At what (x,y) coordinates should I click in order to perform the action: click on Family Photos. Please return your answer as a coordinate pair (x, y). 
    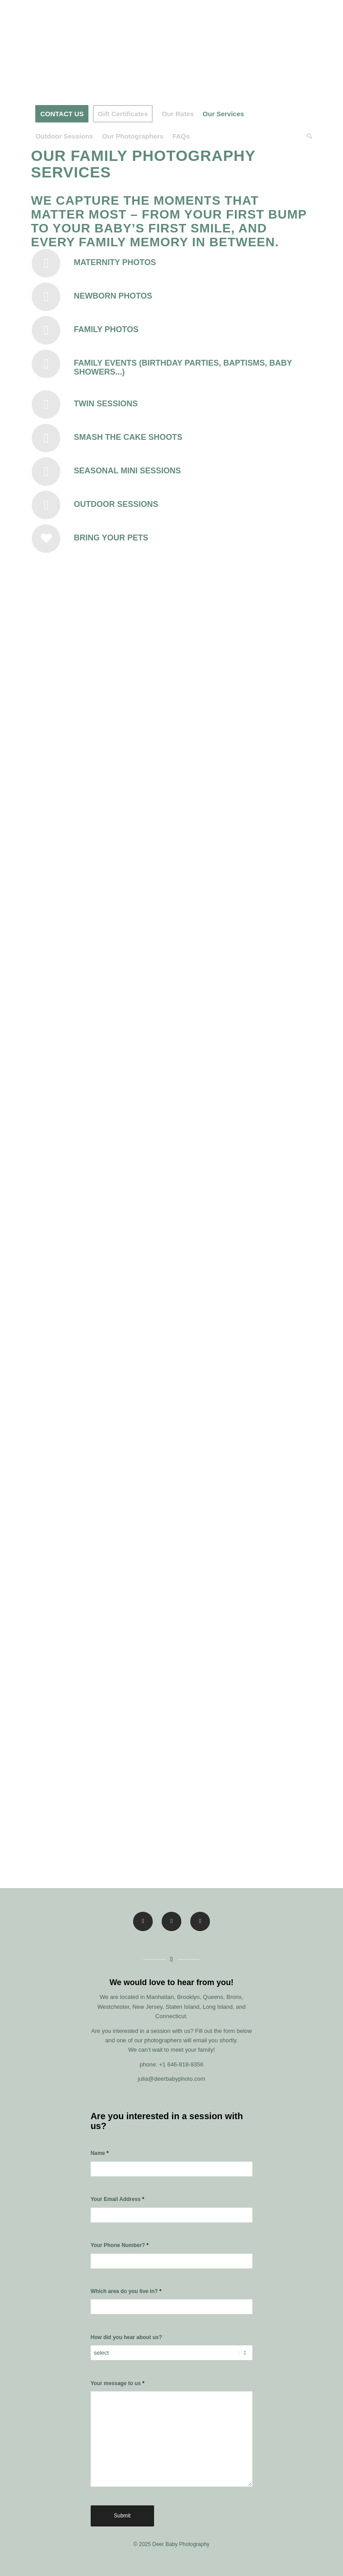
    Looking at the image, I should click on (106, 329).